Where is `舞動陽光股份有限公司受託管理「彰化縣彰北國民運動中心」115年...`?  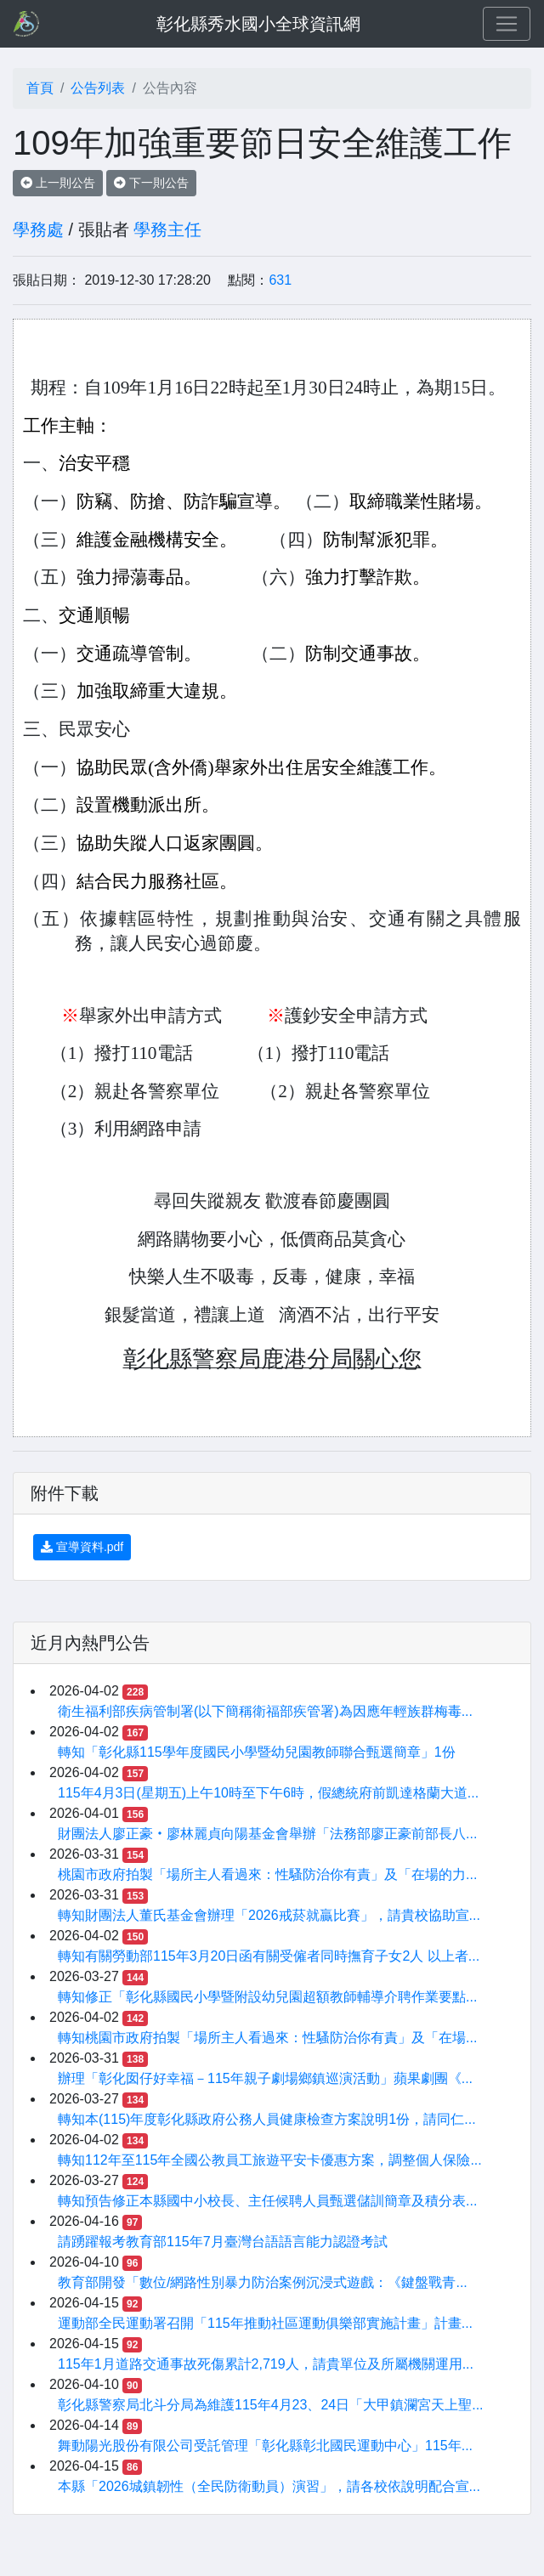
舞動陽光股份有限公司受託管理「彰化縣彰北國民運動中心」115年... is located at coordinates (265, 2445).